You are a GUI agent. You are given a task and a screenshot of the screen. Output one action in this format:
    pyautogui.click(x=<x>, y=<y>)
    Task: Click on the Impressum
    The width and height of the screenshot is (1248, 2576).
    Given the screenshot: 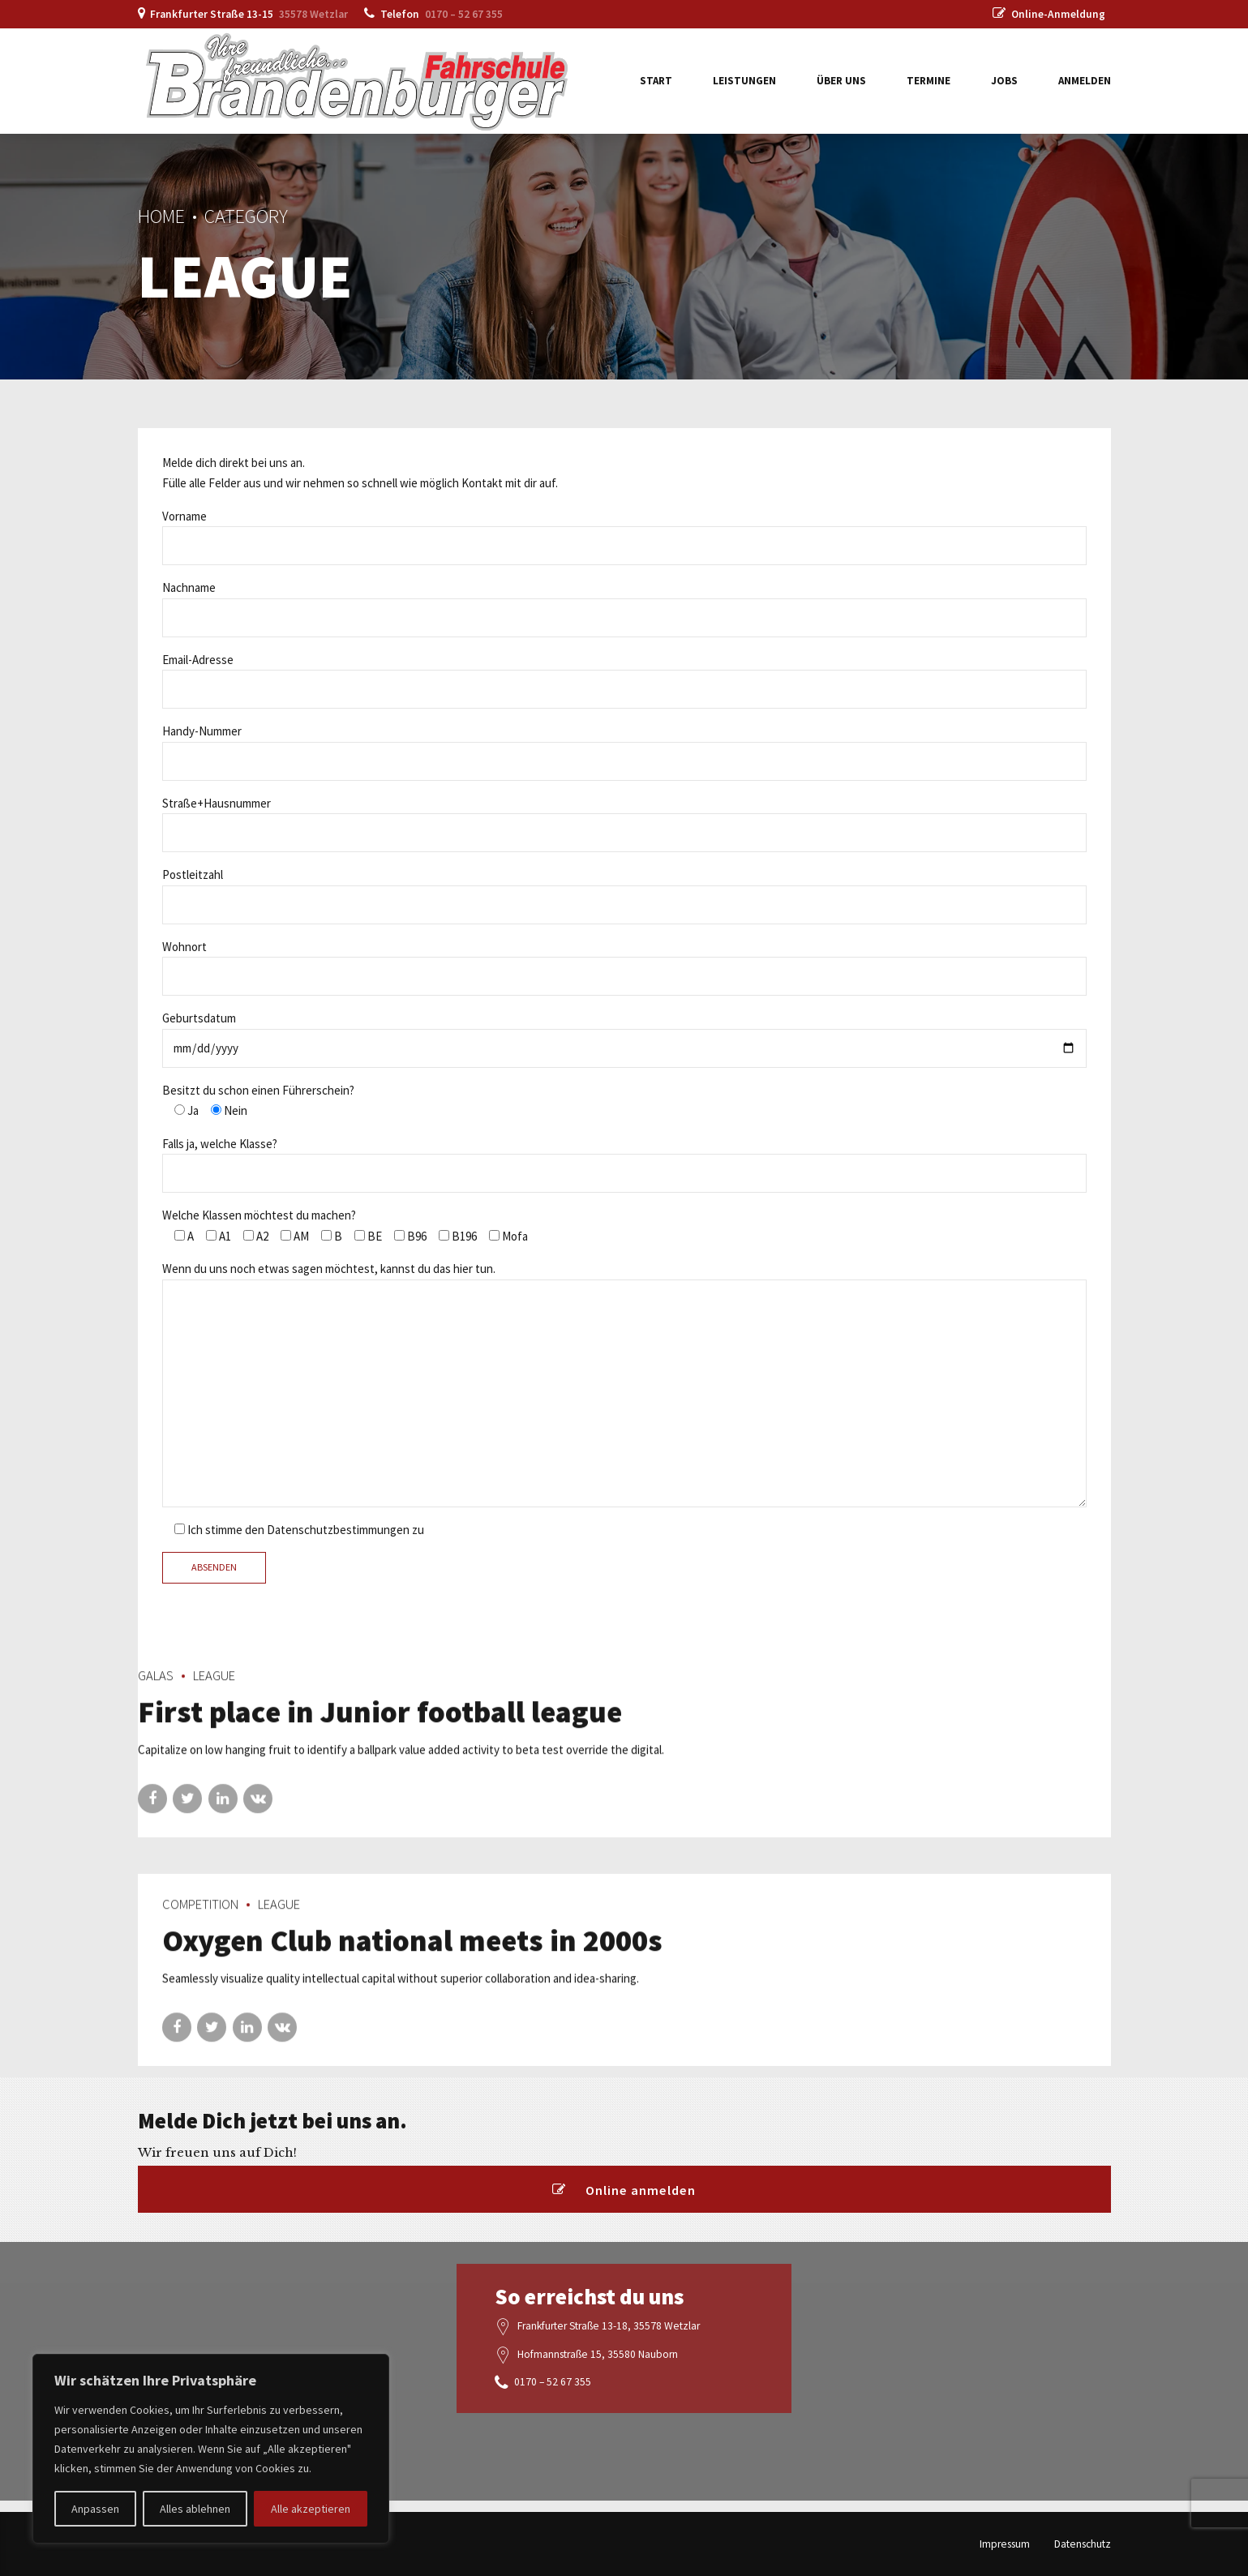 What is the action you would take?
    pyautogui.click(x=1005, y=2544)
    